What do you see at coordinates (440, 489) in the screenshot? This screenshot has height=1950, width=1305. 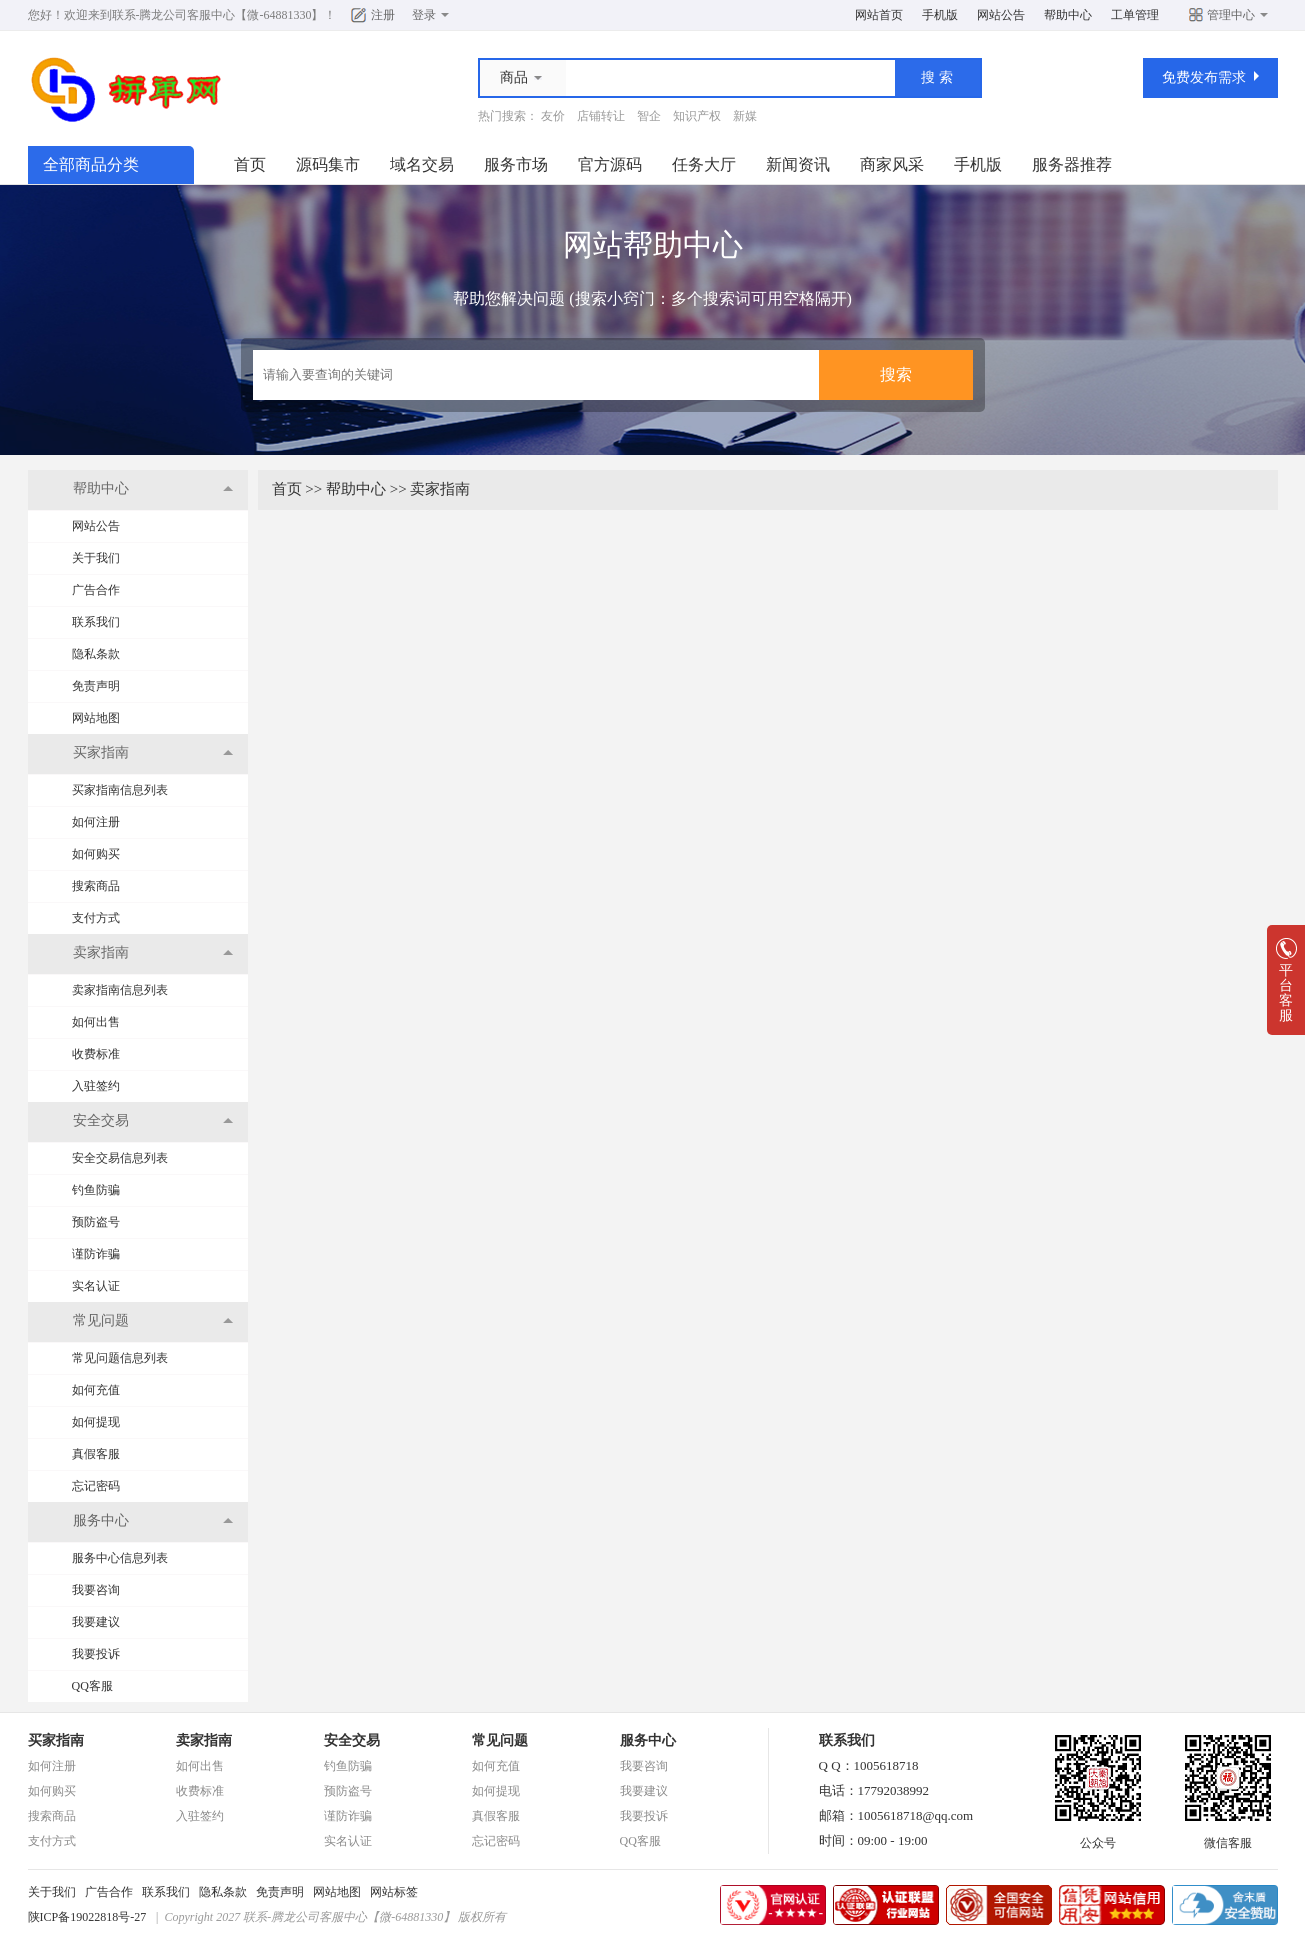 I see `卖家指南` at bounding box center [440, 489].